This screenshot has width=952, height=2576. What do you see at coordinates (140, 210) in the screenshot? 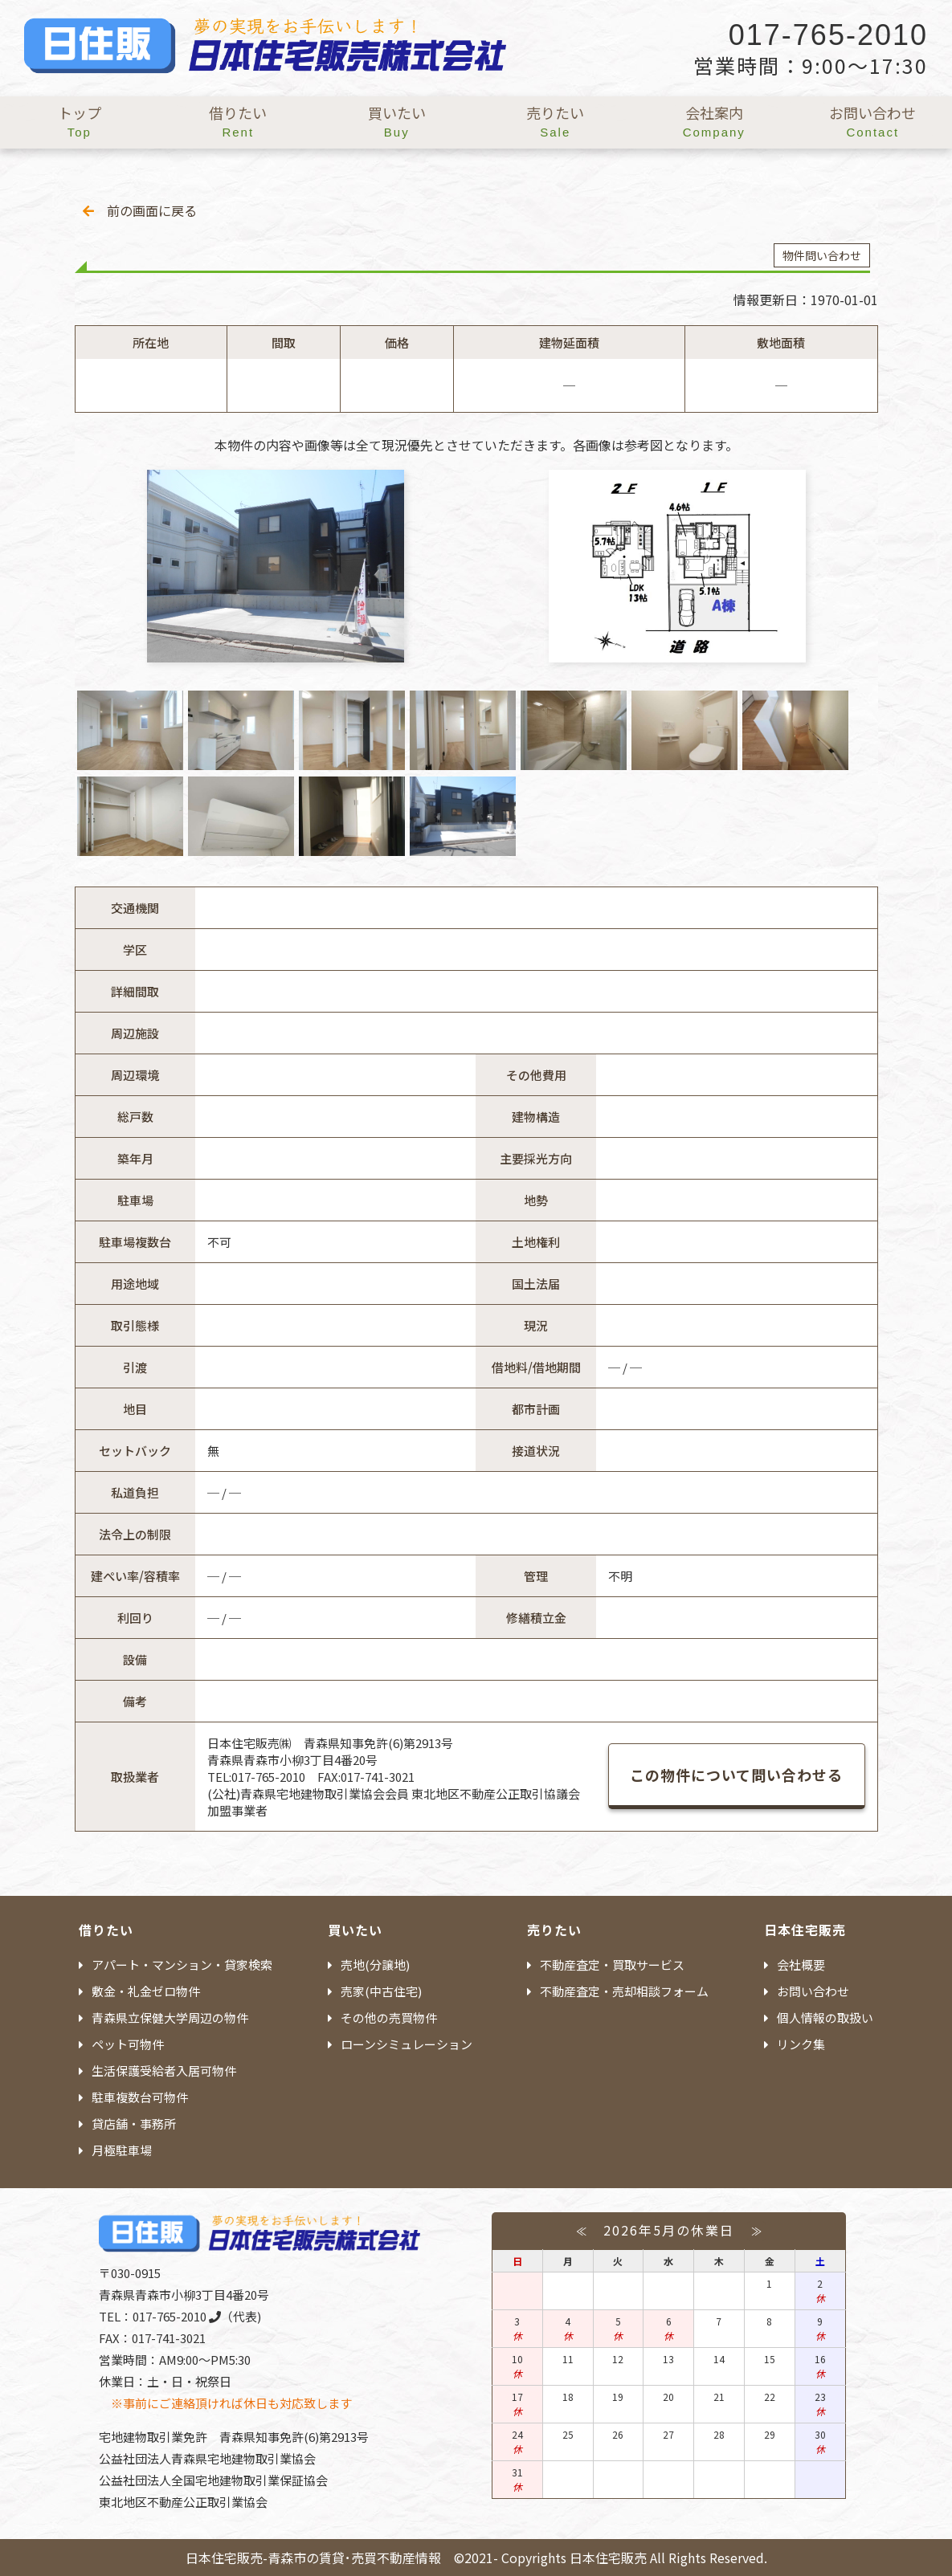
I see `前の画面に戻る` at bounding box center [140, 210].